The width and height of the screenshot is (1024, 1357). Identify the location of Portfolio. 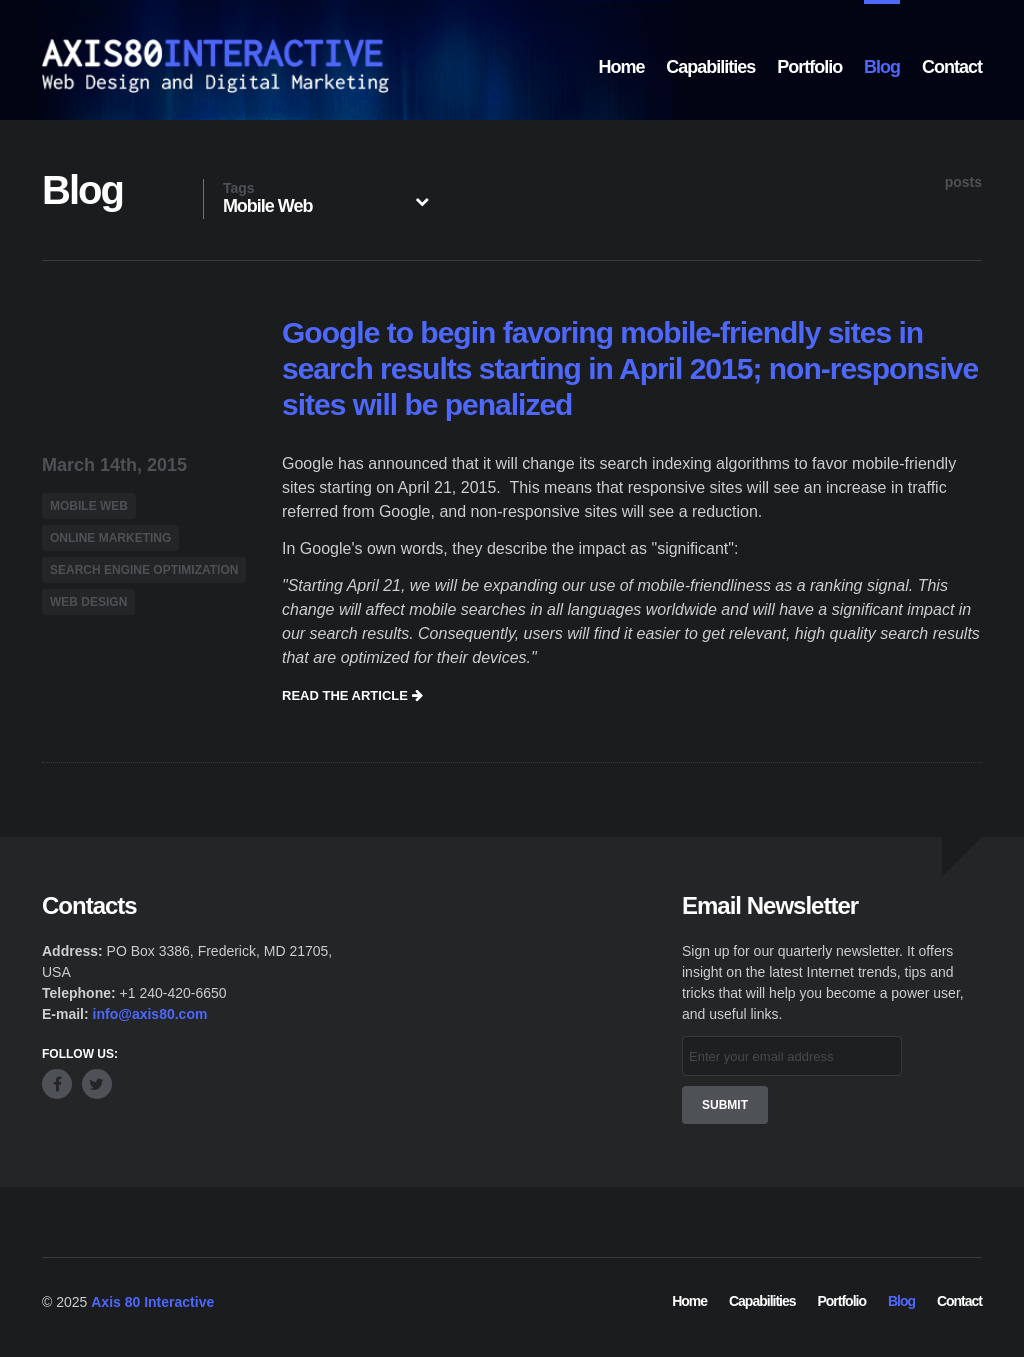
(809, 67).